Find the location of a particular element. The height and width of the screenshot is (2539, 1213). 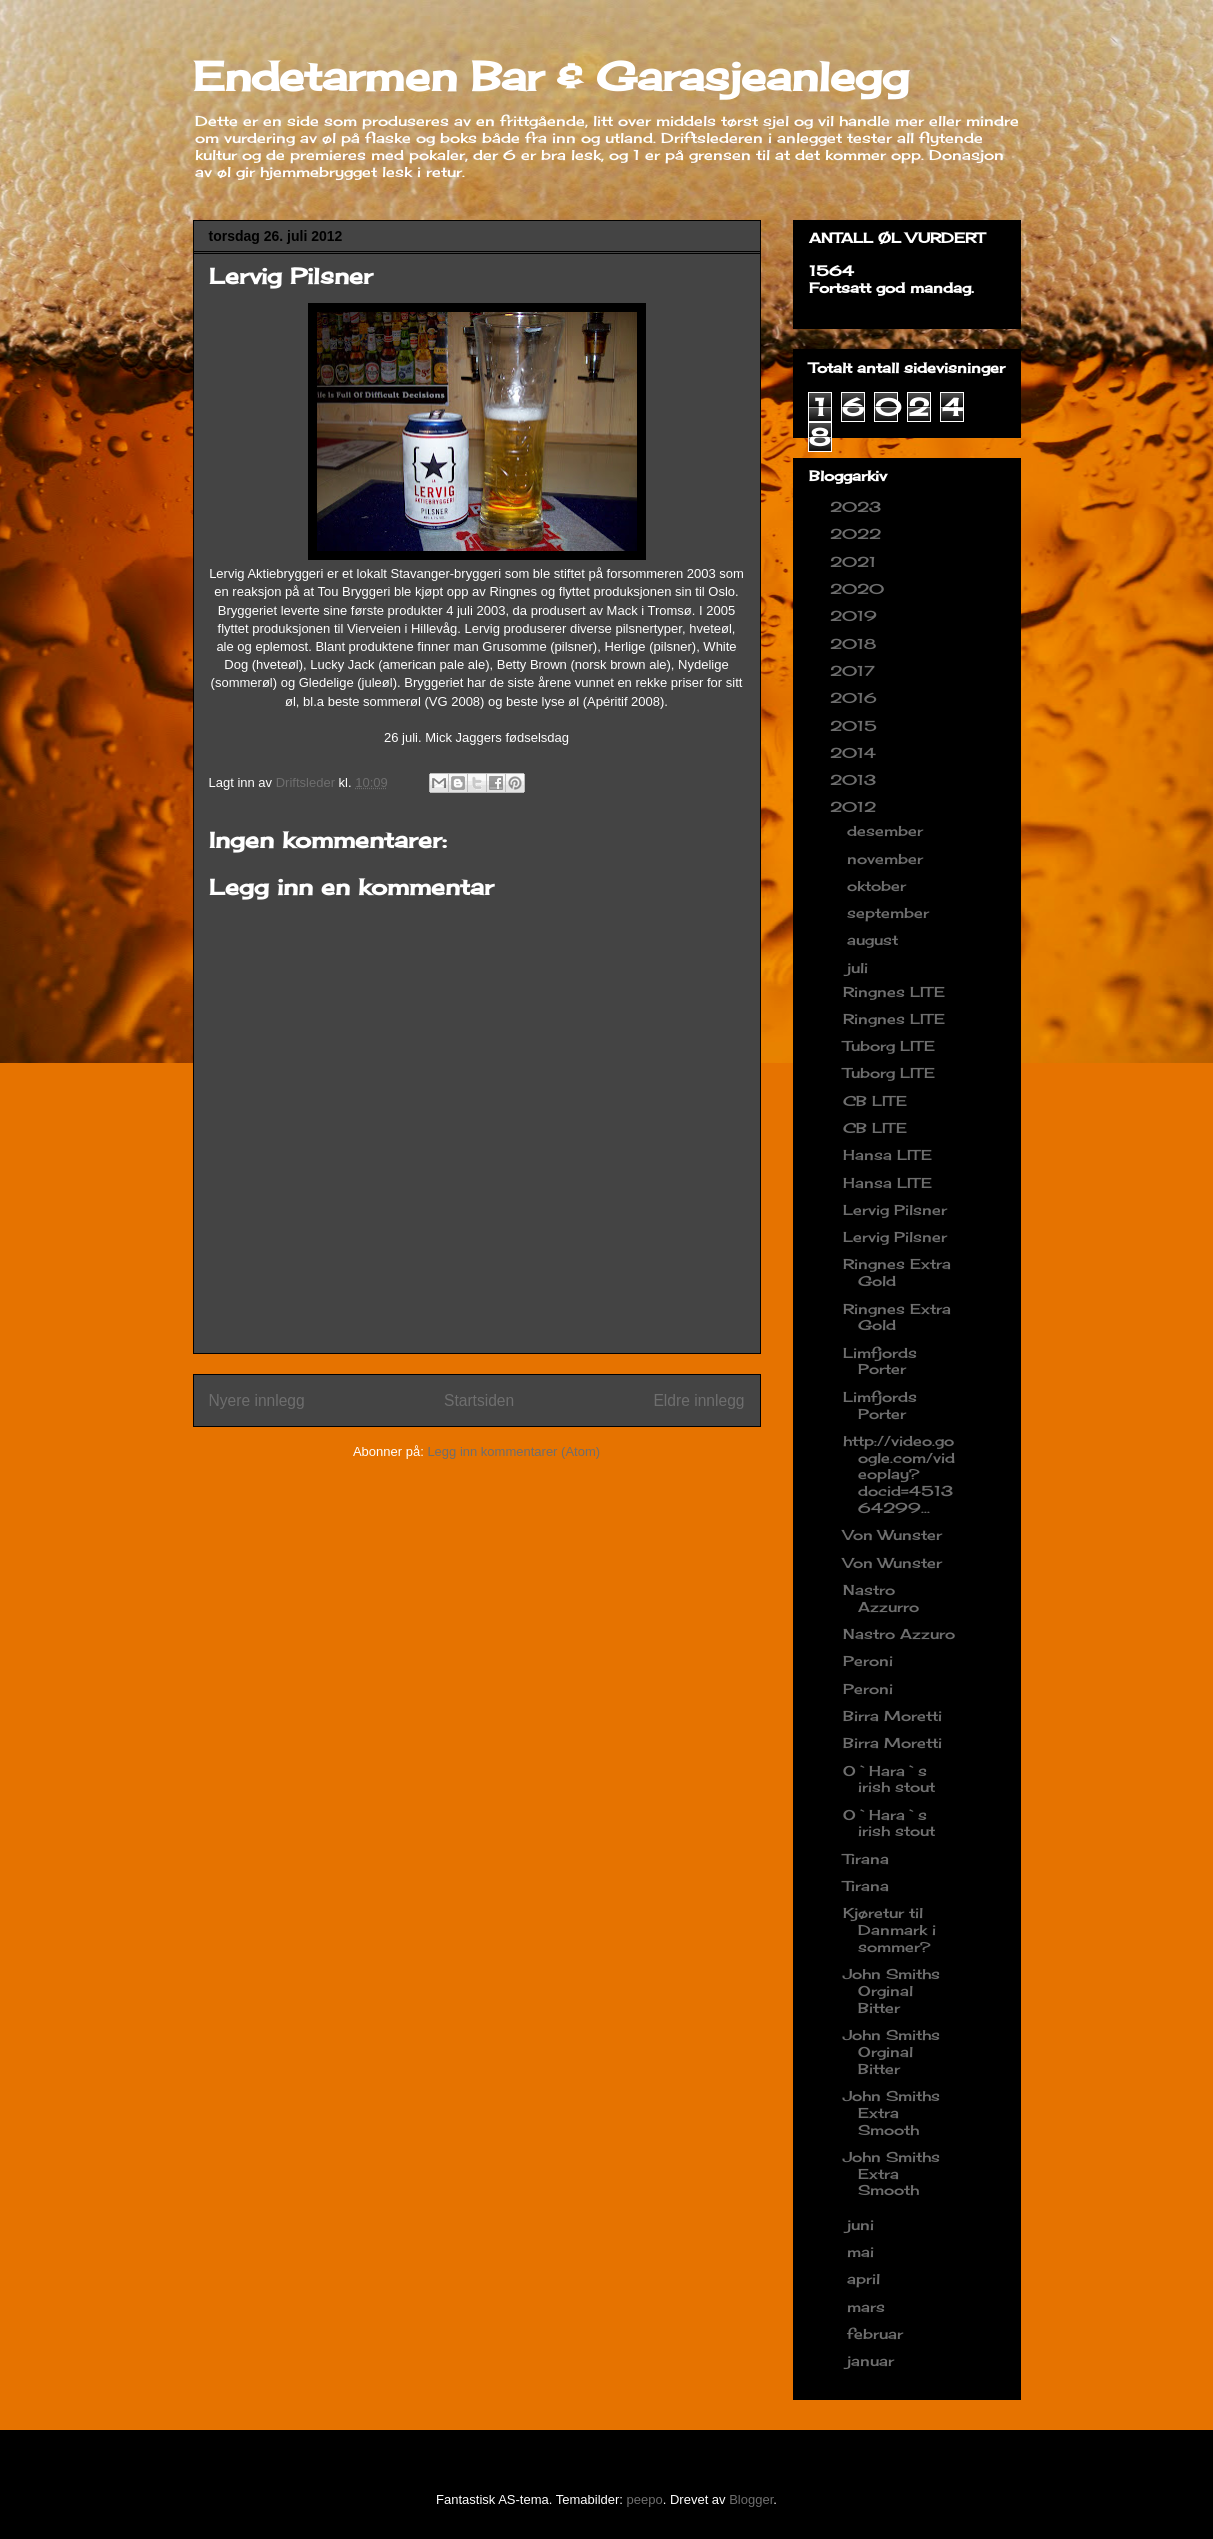

juli is located at coordinates (860, 967).